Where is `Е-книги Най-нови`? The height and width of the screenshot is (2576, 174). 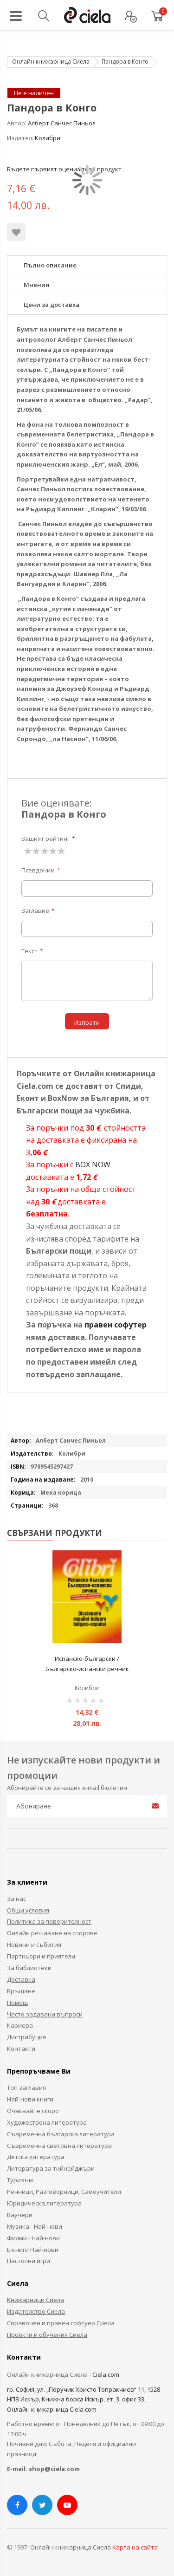 Е-книги Най-нови is located at coordinates (32, 2249).